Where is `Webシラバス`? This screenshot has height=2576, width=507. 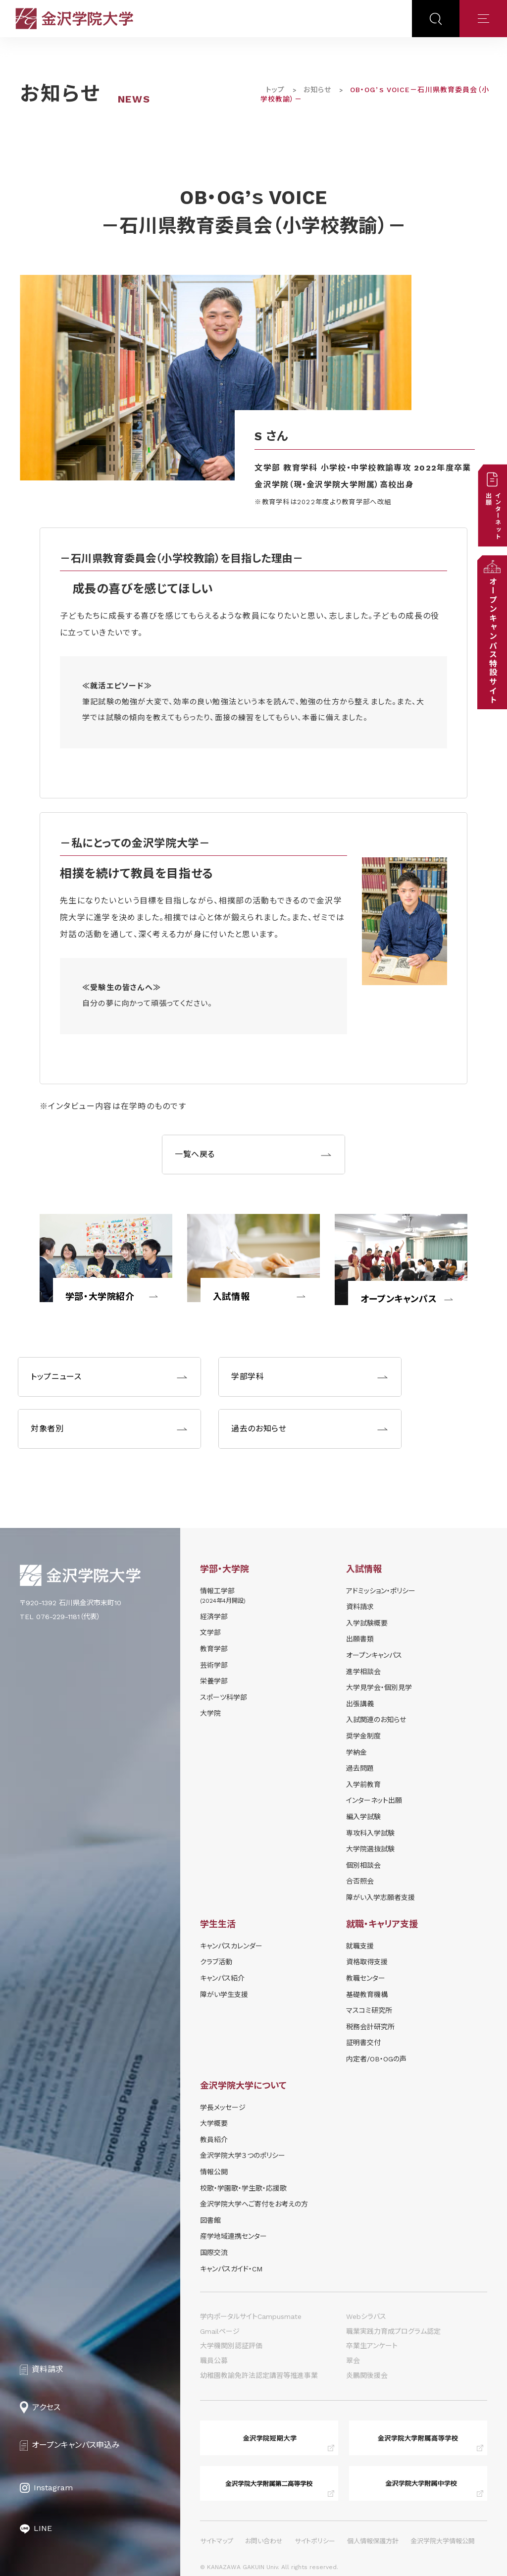
Webシラバス is located at coordinates (366, 2316).